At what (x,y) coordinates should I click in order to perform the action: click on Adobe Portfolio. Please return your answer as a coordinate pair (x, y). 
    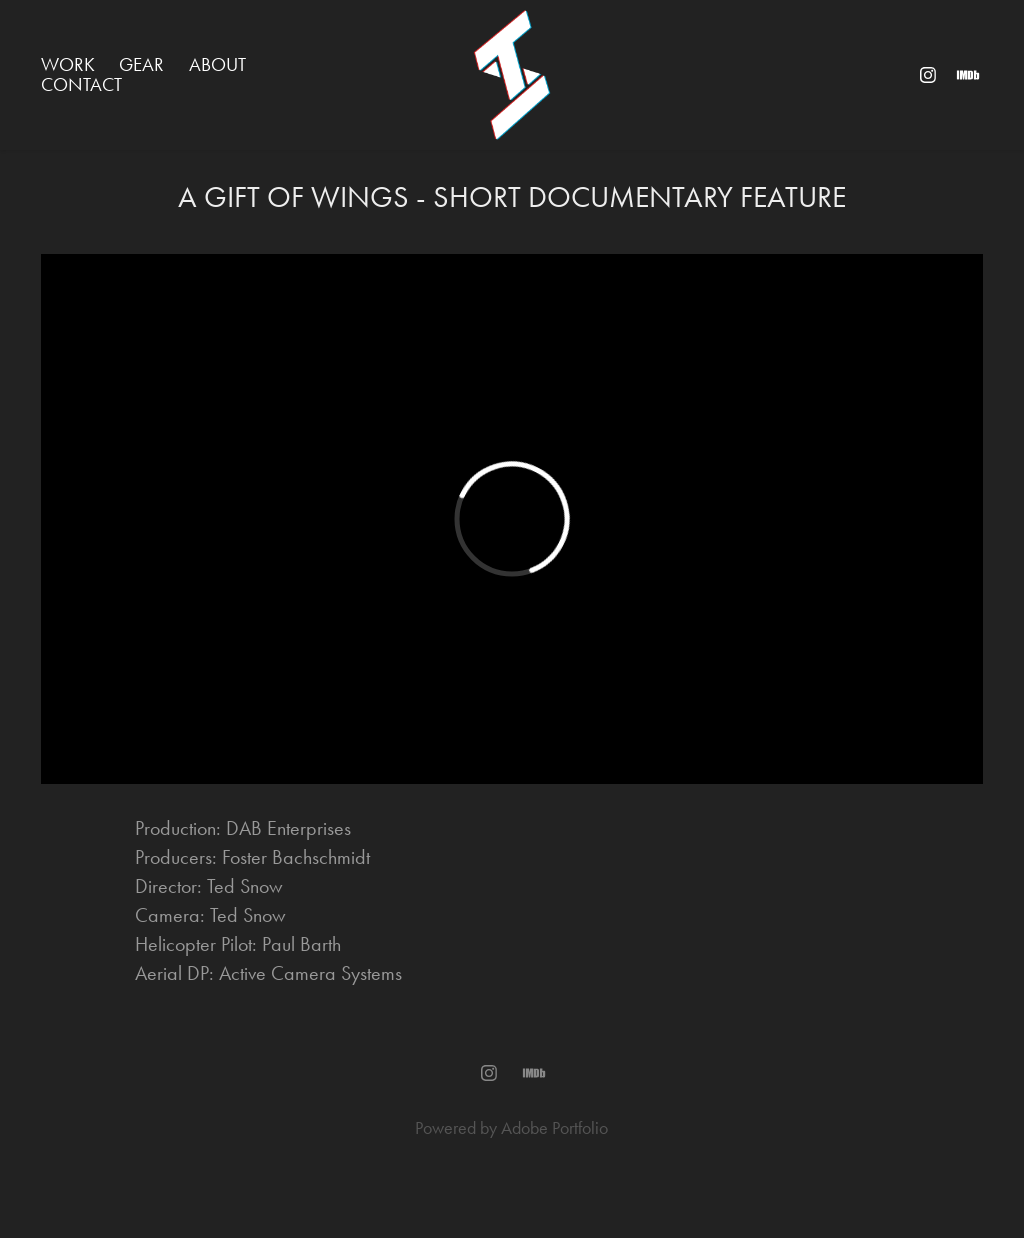
    Looking at the image, I should click on (554, 1128).